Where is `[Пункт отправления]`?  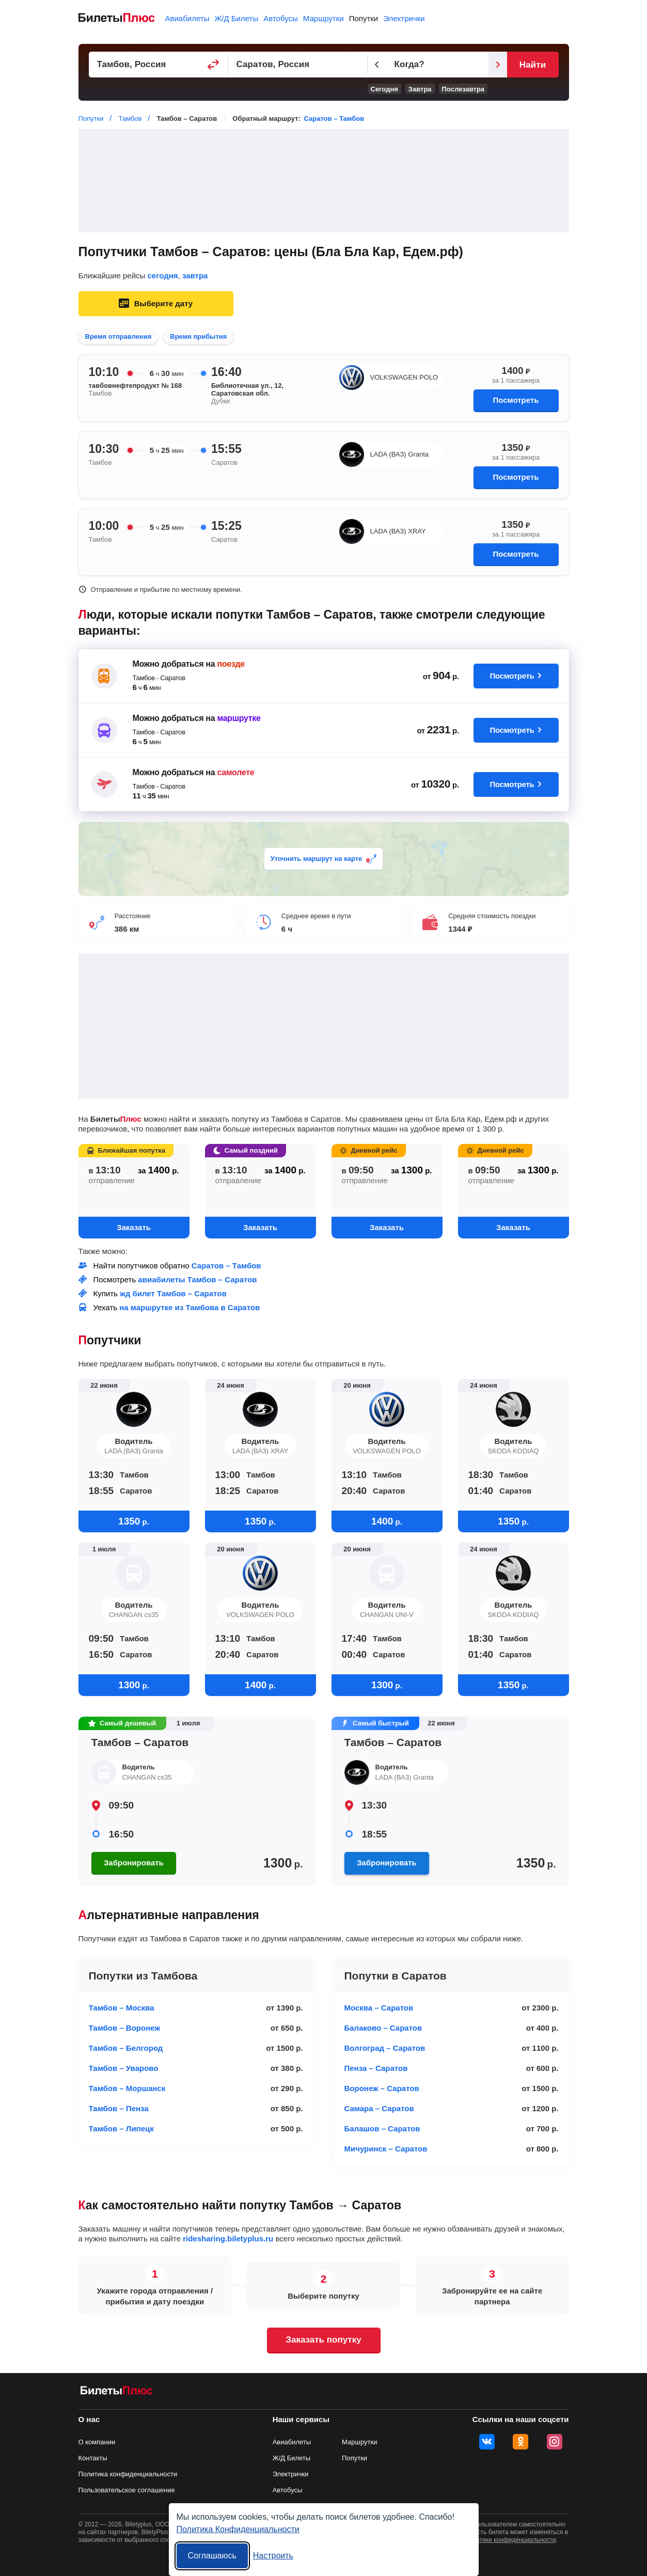
[Пункт отправления] is located at coordinates (158, 64).